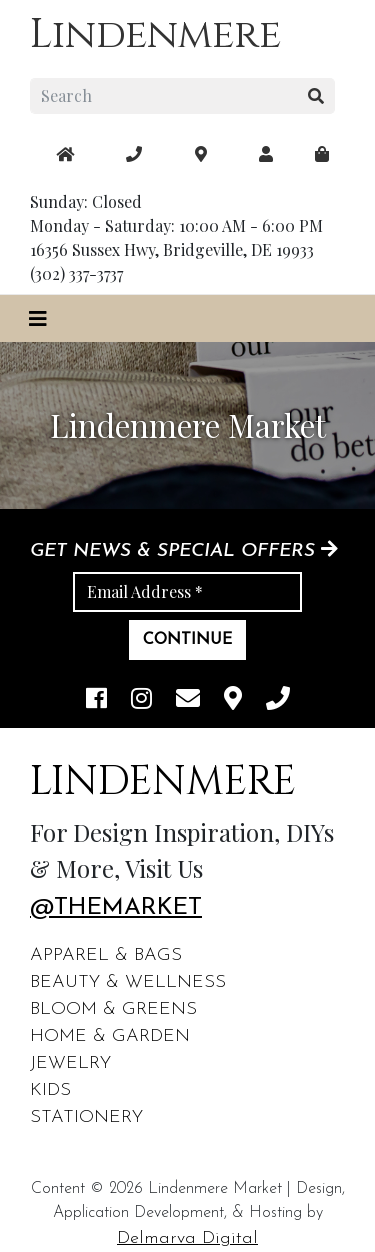 The height and width of the screenshot is (1252, 375). What do you see at coordinates (113, 1009) in the screenshot?
I see `Bloom & Greens [footer links]` at bounding box center [113, 1009].